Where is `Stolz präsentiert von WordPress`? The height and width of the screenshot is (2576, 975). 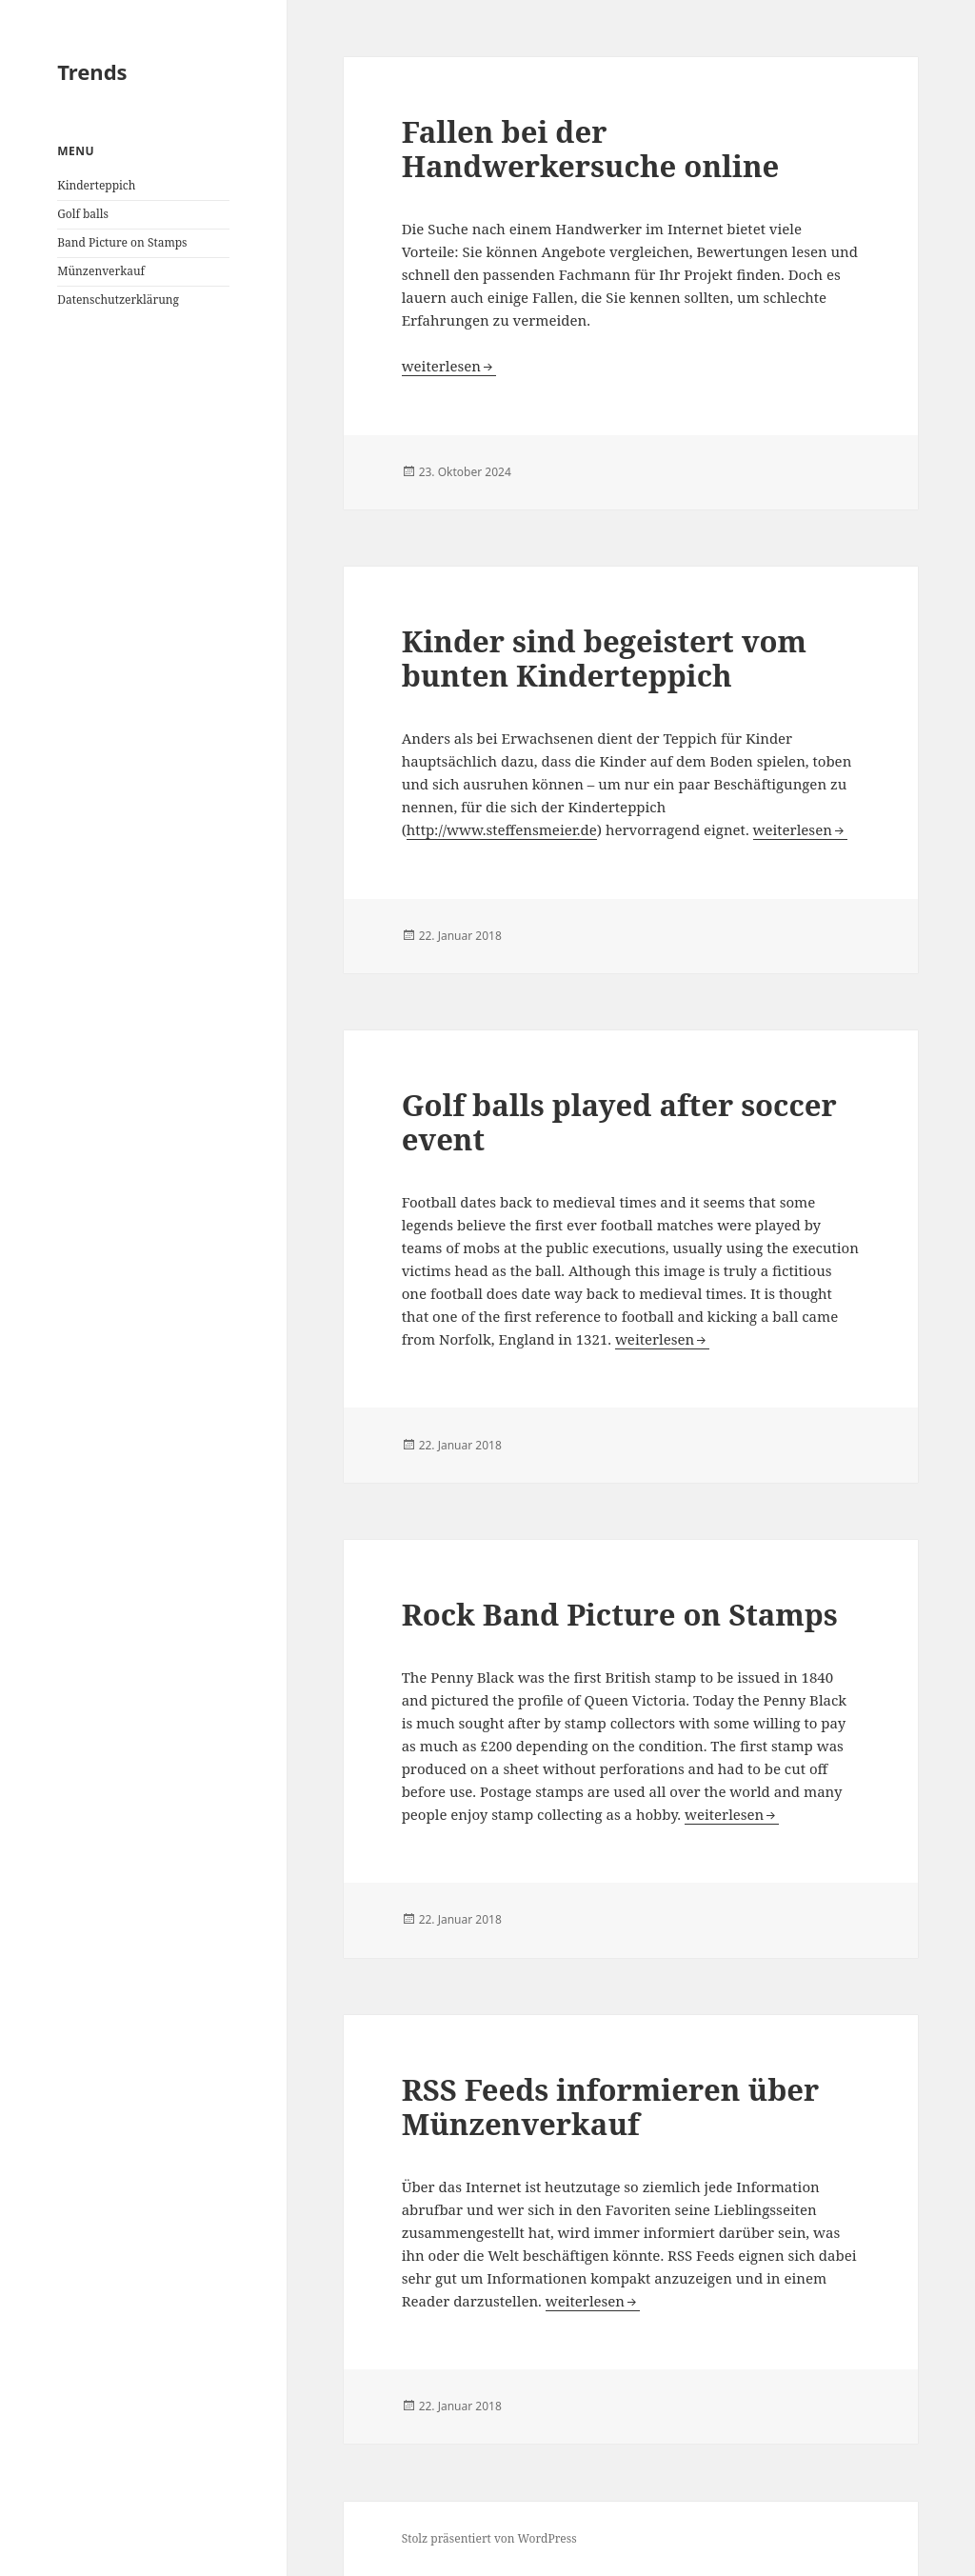
Stolz präsentiert von WordPress is located at coordinates (489, 2538).